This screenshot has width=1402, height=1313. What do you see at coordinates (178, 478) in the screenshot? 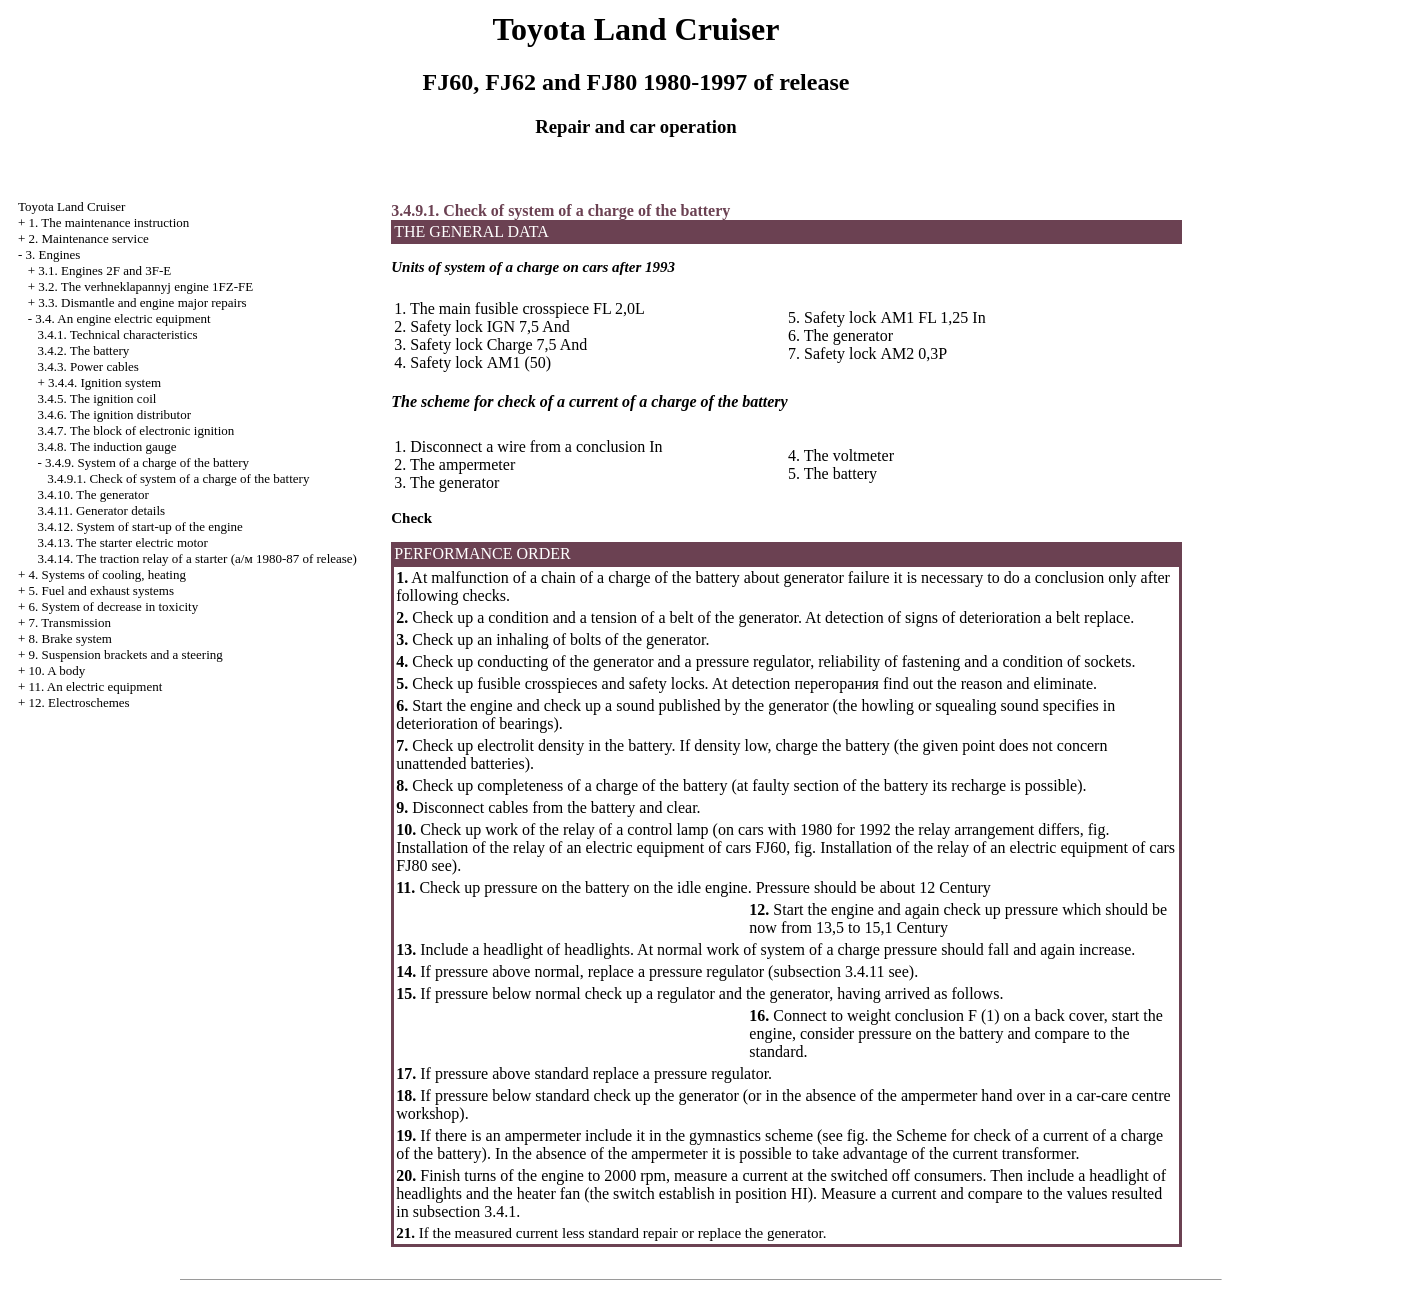
I see `3.4.9.1. Check of system of a charge of the battery` at bounding box center [178, 478].